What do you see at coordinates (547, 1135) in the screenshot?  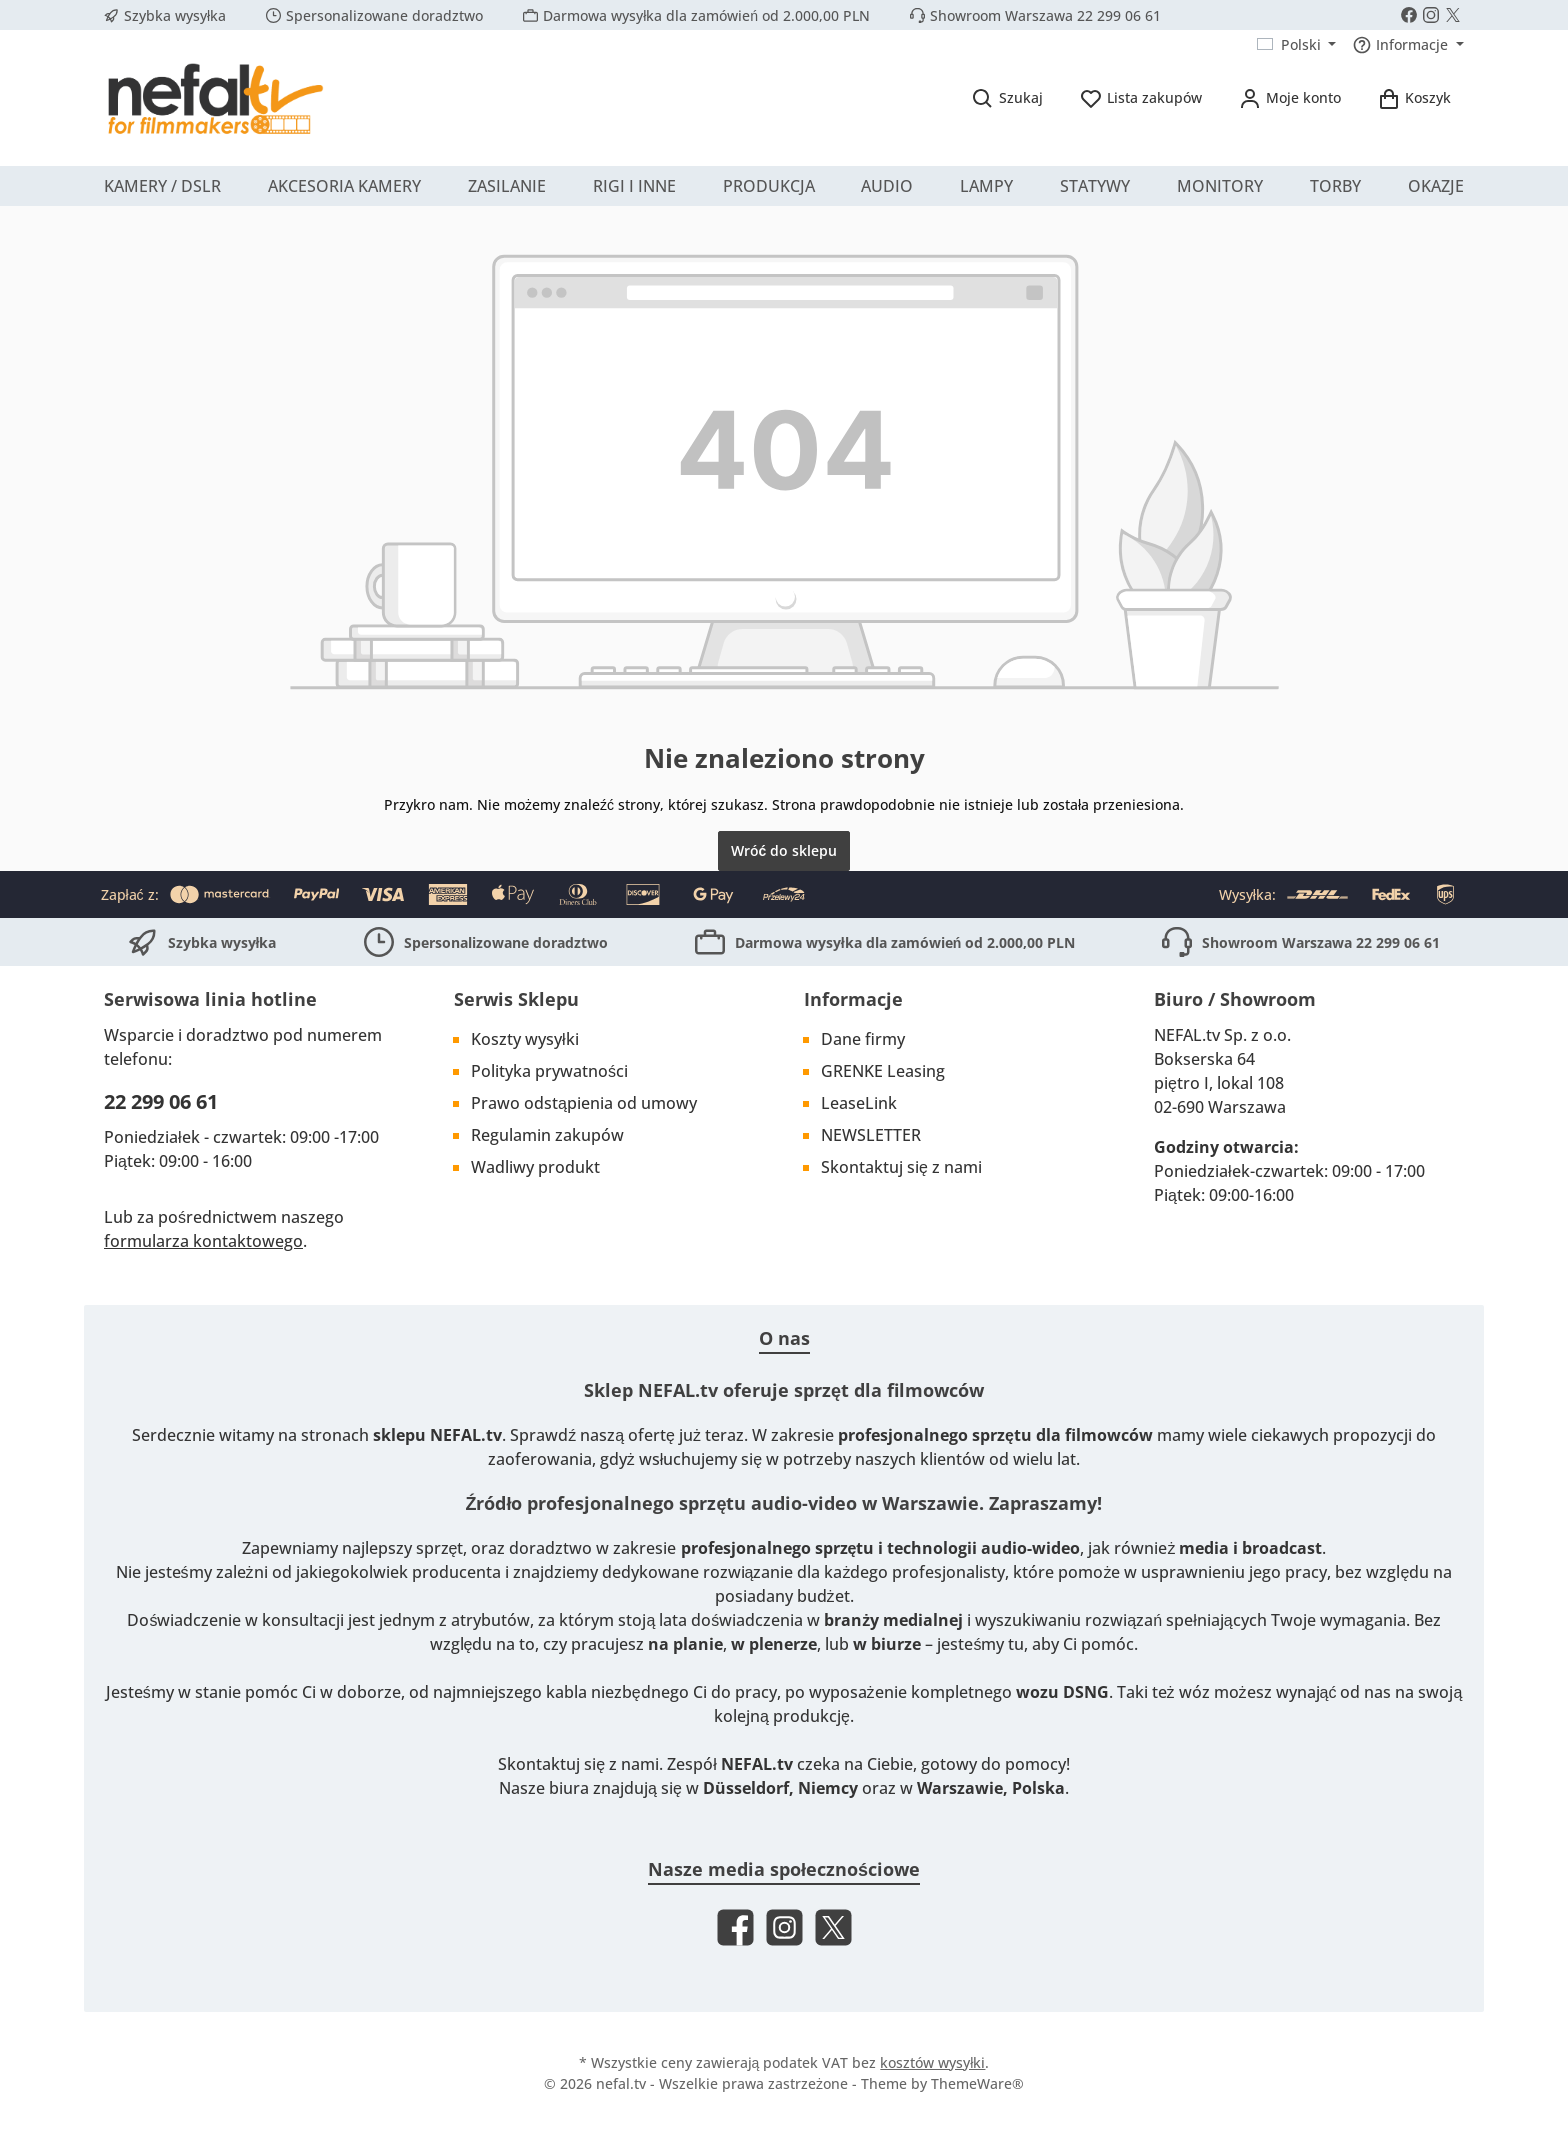 I see `Regulamin zakupów` at bounding box center [547, 1135].